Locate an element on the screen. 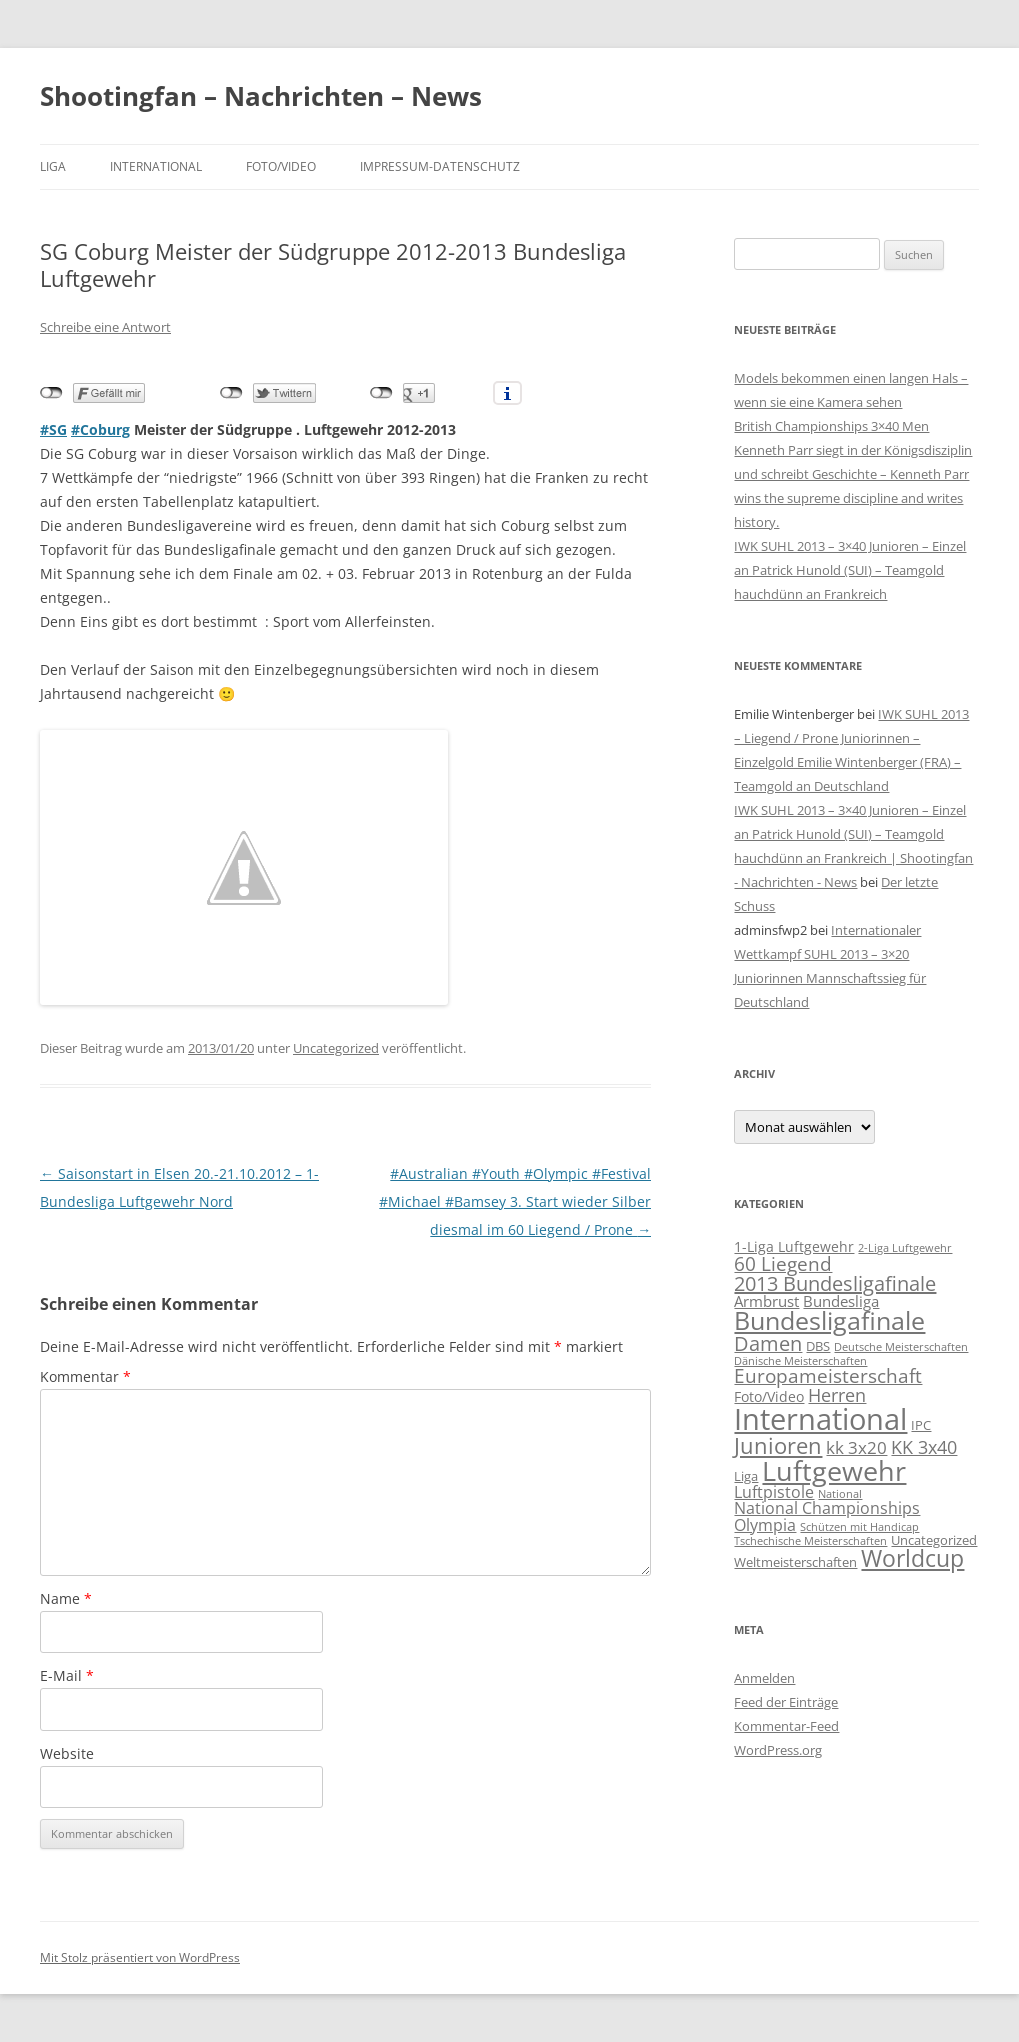  60 Liegend [60 Liegend (9 Einträge)] is located at coordinates (783, 1264).